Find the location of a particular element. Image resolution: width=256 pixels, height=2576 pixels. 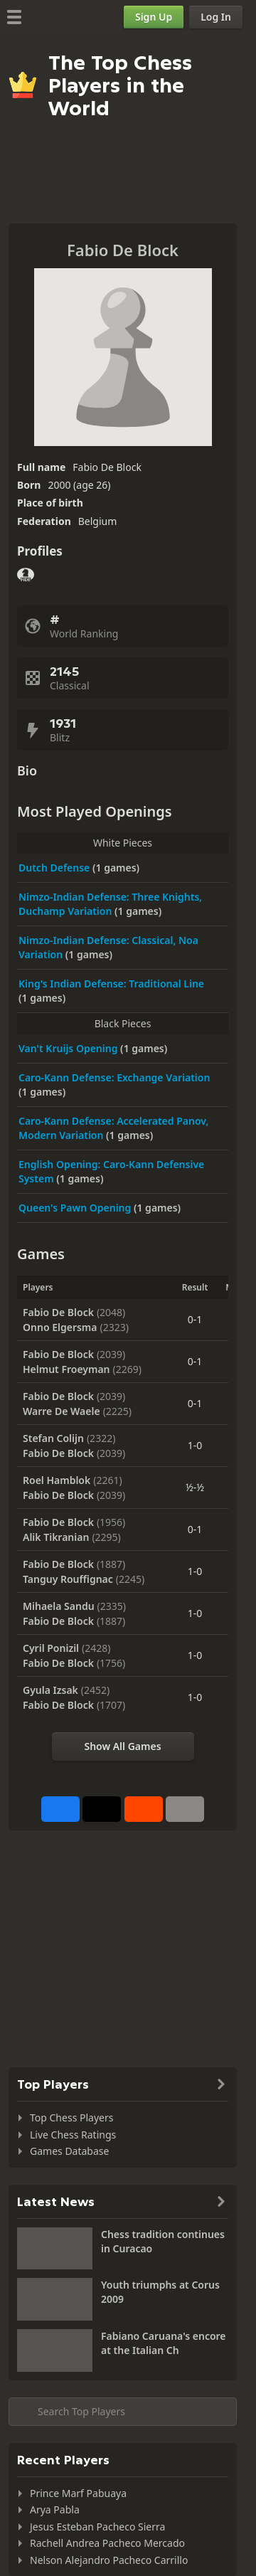

[Post to X (formerly Twitter)] is located at coordinates (101, 1809).